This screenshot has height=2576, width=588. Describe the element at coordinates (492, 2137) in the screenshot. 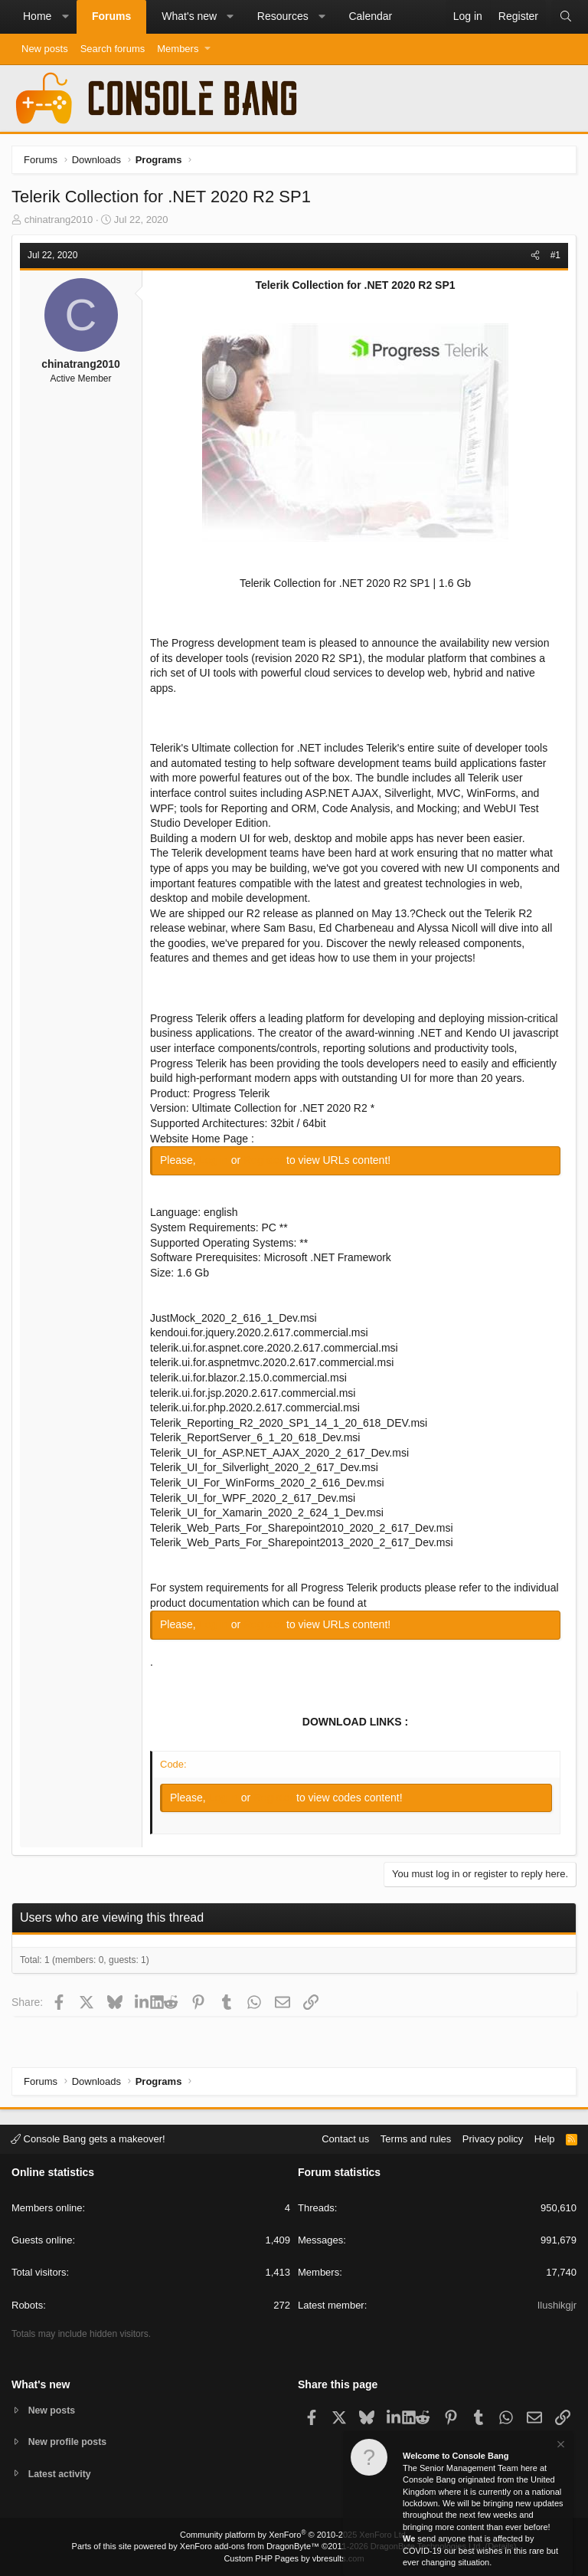

I see `Privacy policy` at that location.